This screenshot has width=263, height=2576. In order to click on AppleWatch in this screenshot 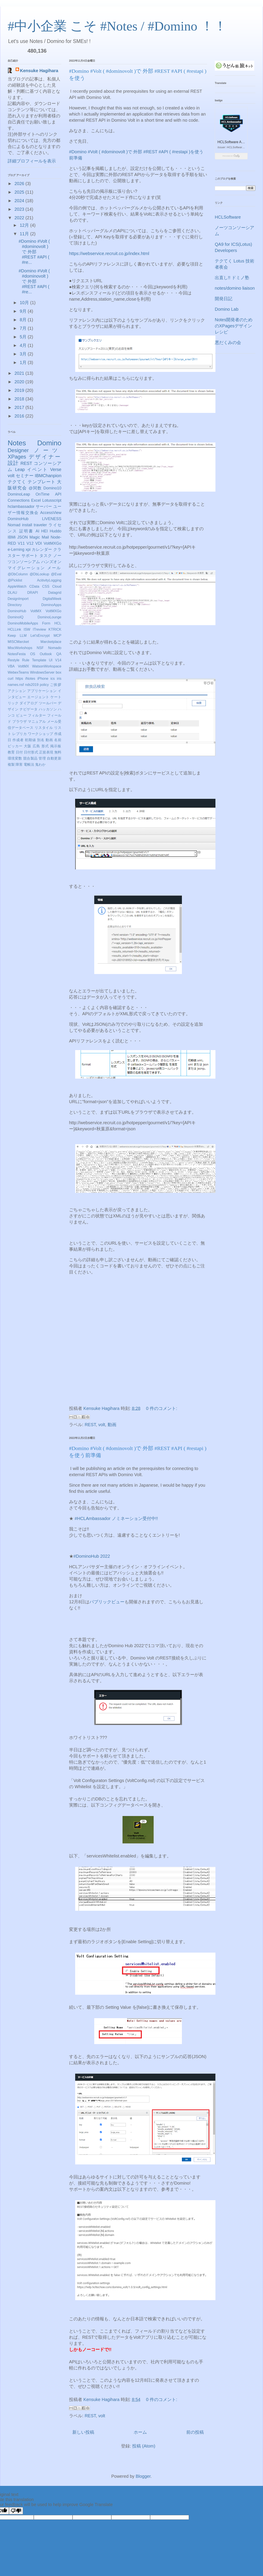, I will do `click(17, 586)`.